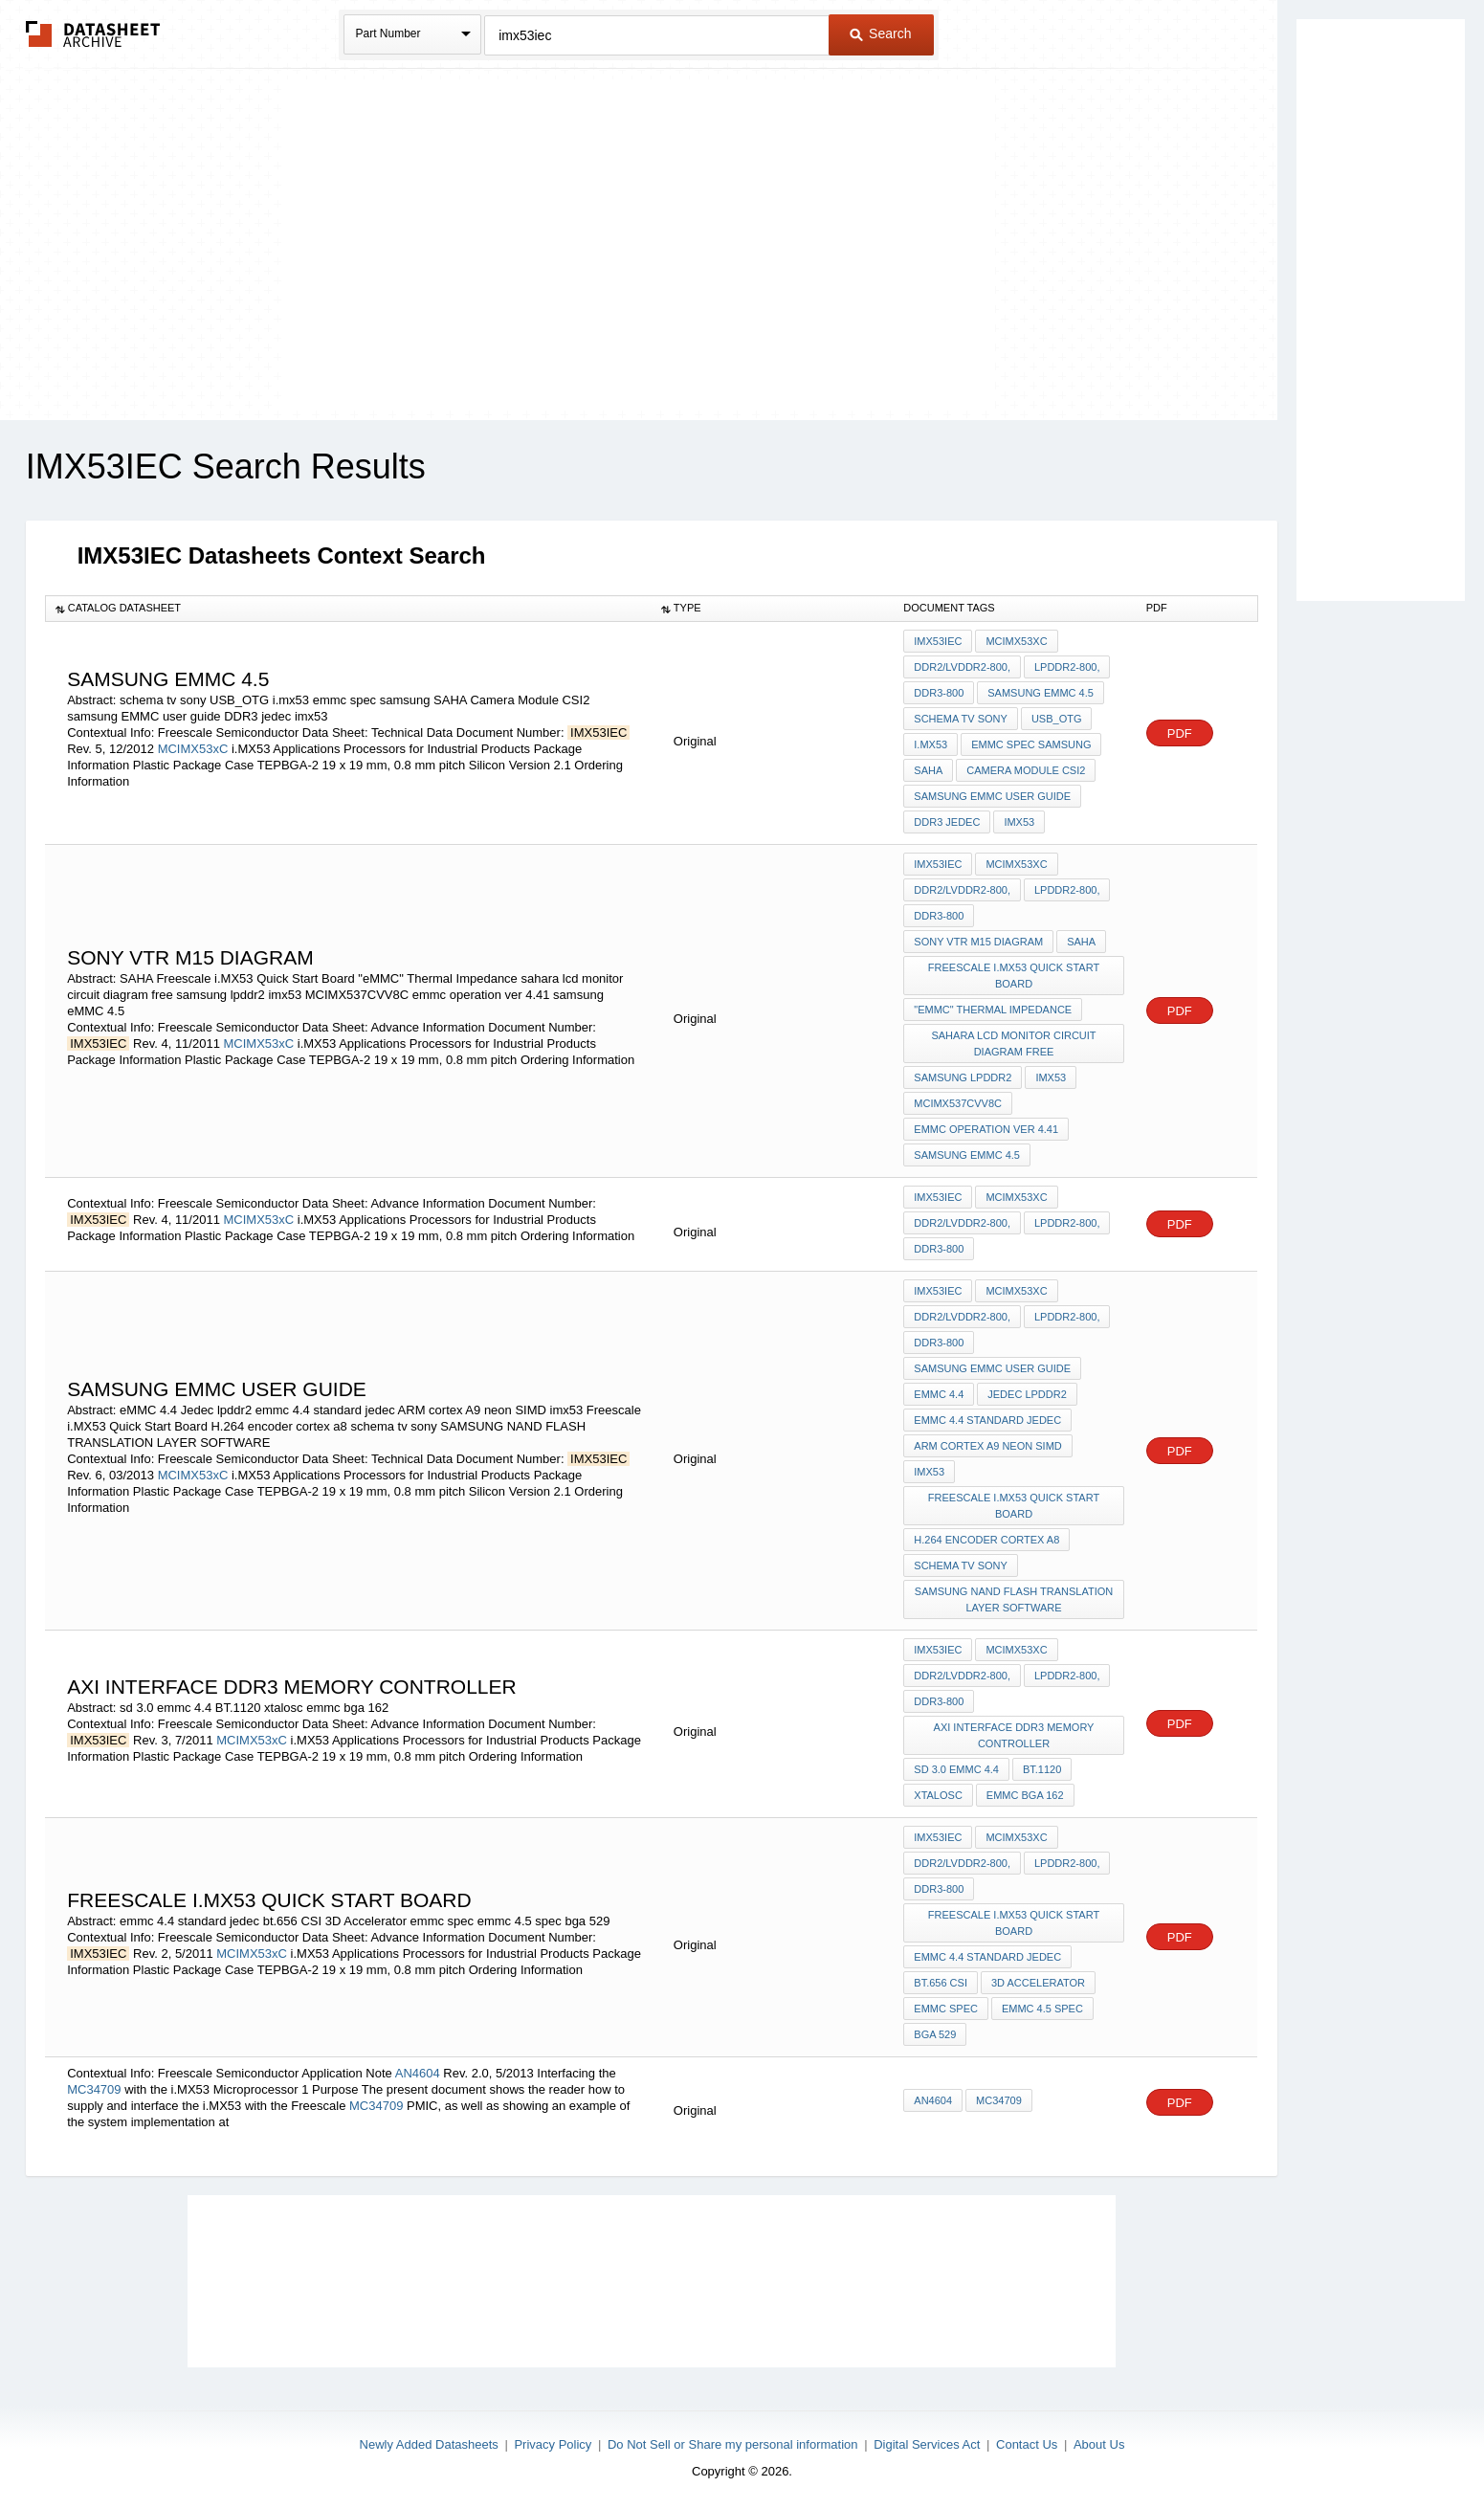 Image resolution: width=1484 pixels, height=2509 pixels. Describe the element at coordinates (1013, 1043) in the screenshot. I see `sahara lcd monitor circuit diagram free` at that location.